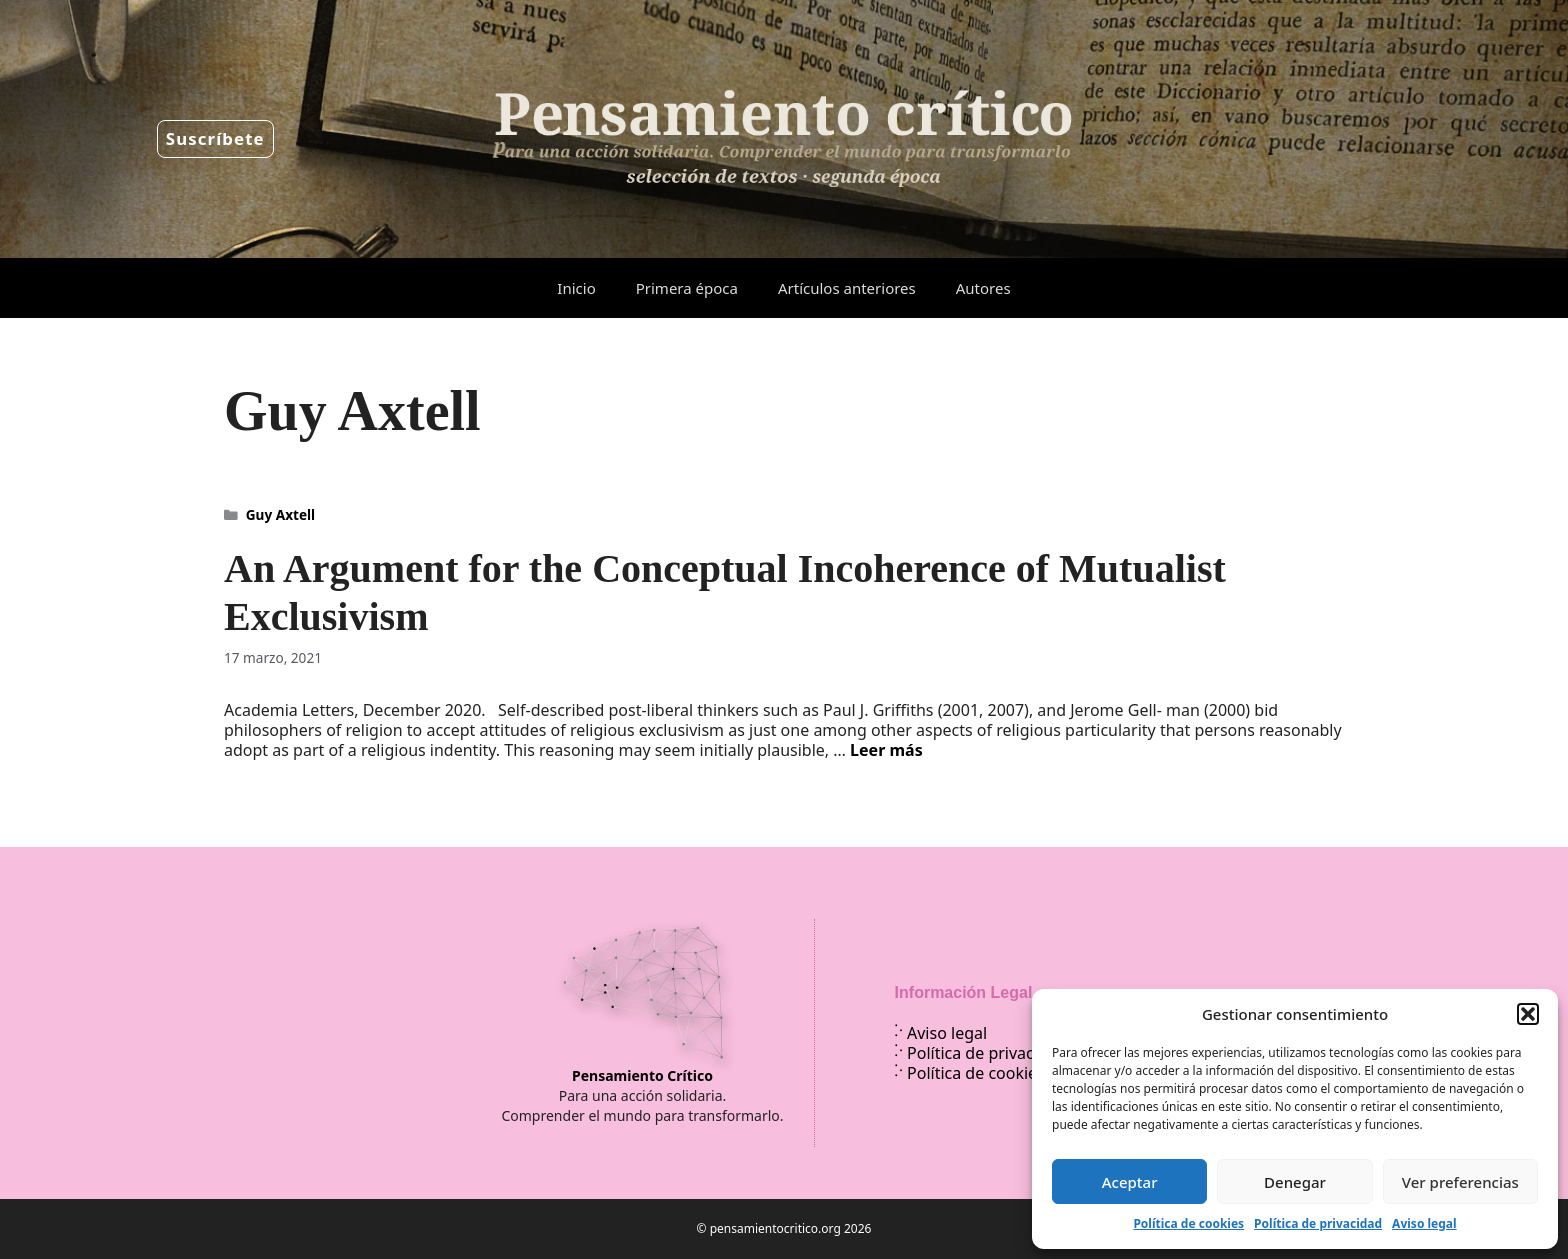 The height and width of the screenshot is (1259, 1568). Describe the element at coordinates (1188, 1223) in the screenshot. I see `Política de cookies` at that location.